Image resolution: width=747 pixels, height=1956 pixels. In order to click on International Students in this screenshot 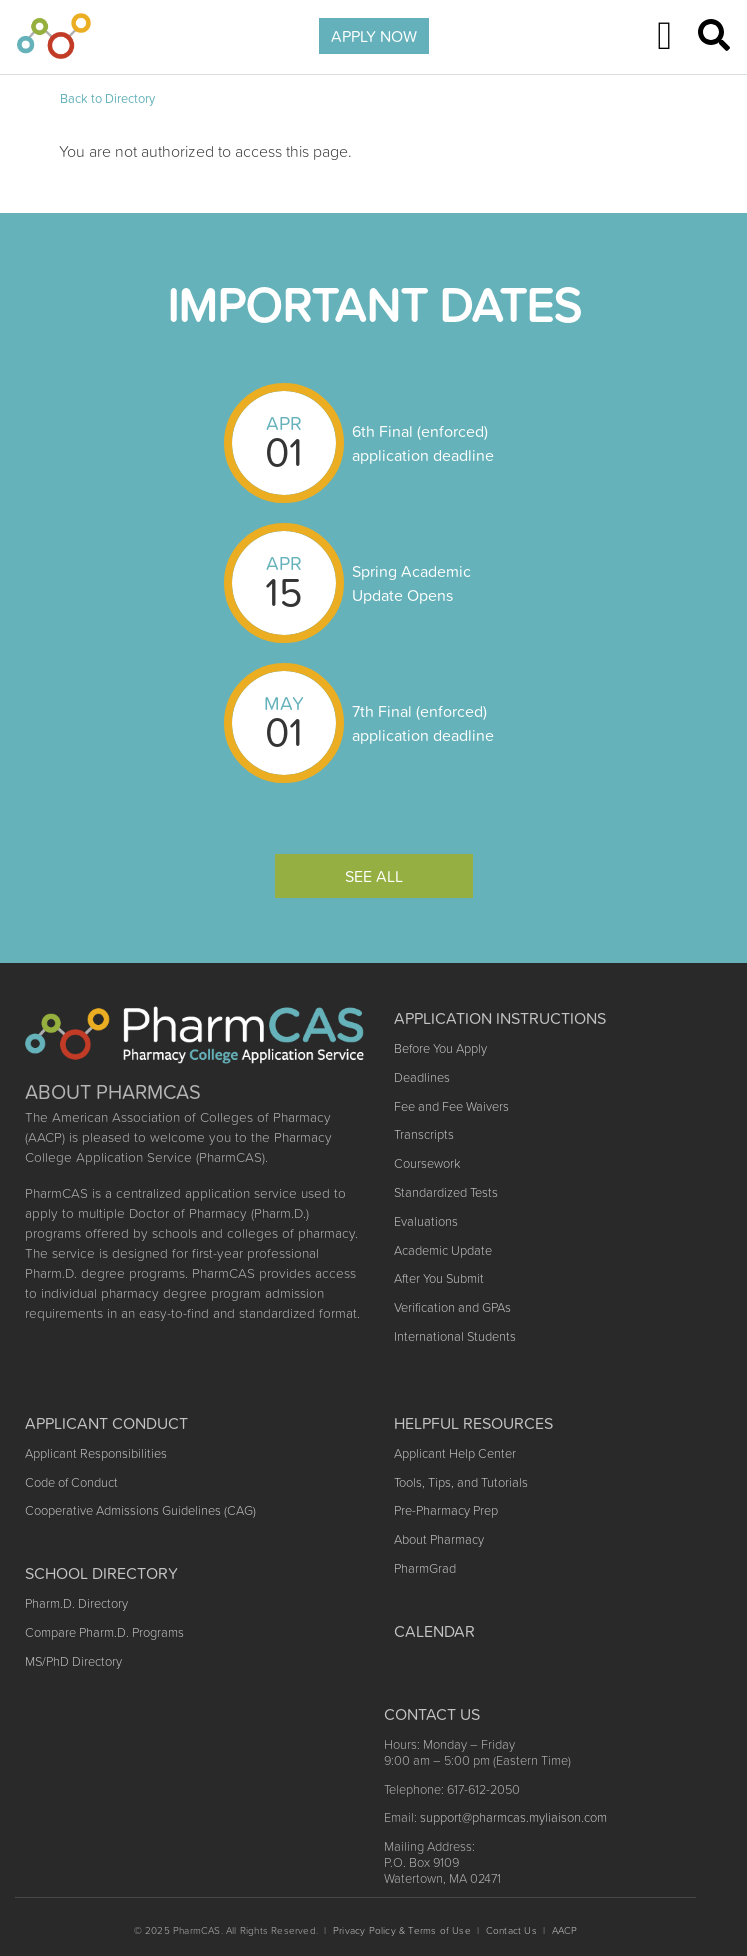, I will do `click(455, 1336)`.